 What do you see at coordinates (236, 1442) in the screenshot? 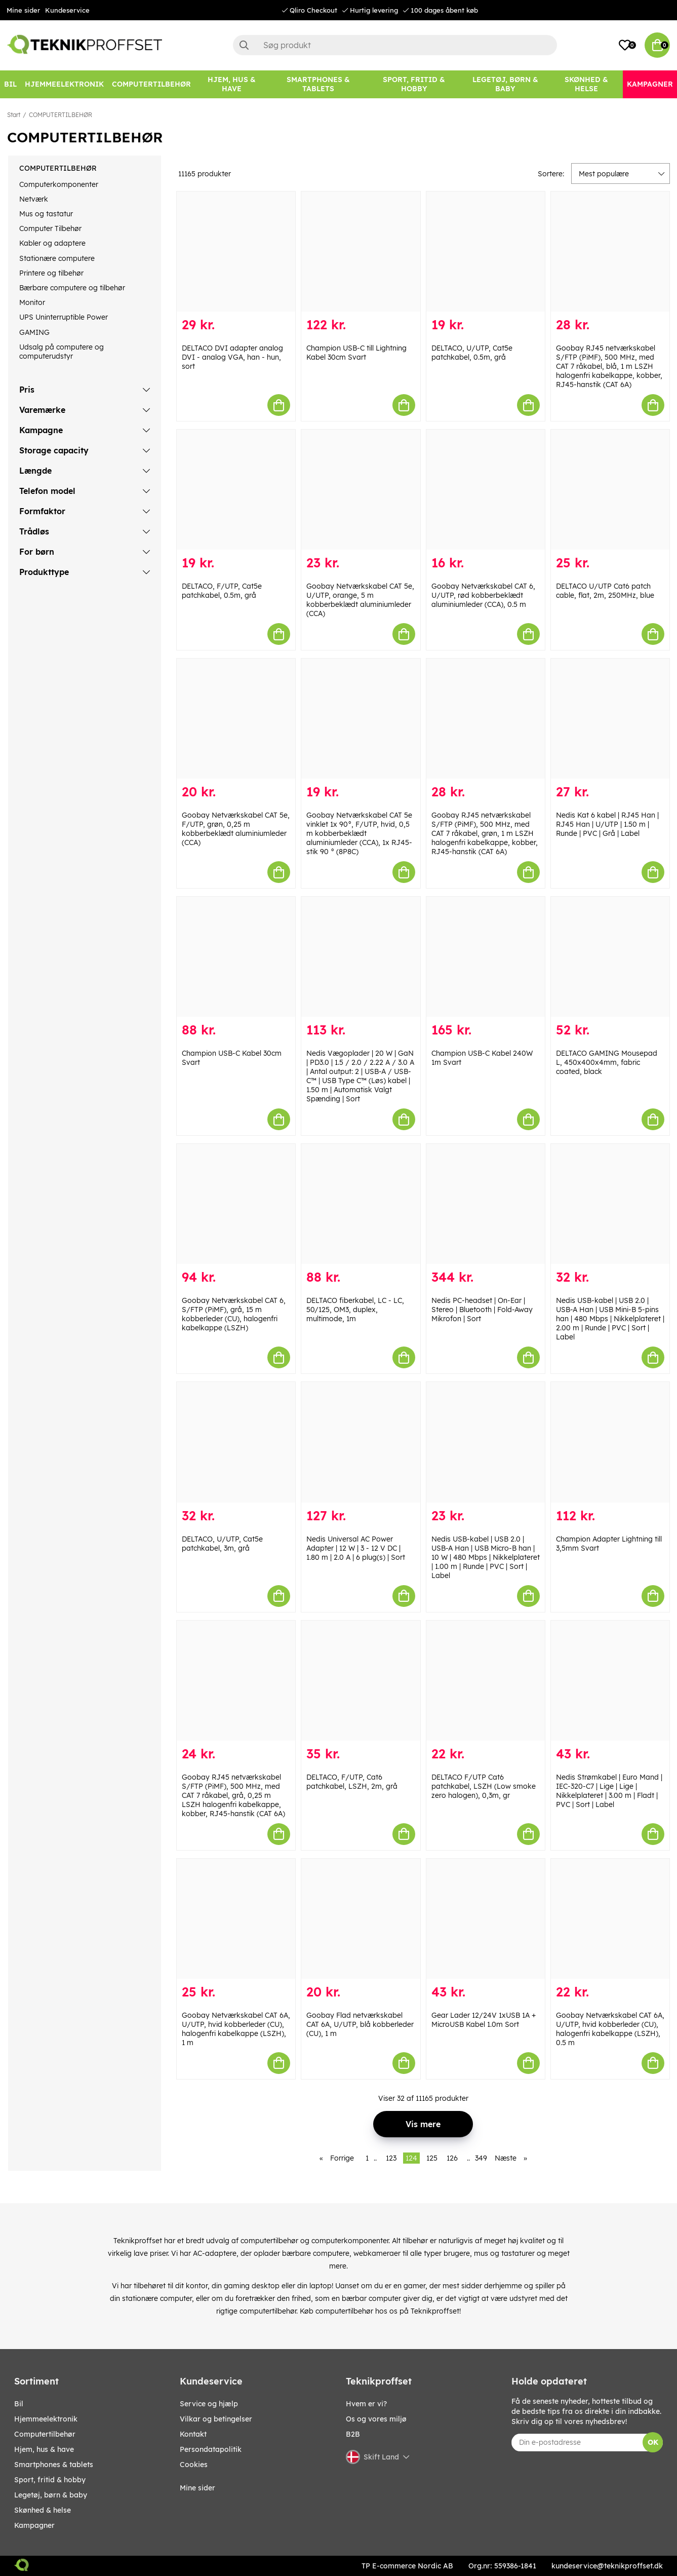
I see `[DELTACO, U/UTP, Cat5e patchkabel, 3m, grå]` at bounding box center [236, 1442].